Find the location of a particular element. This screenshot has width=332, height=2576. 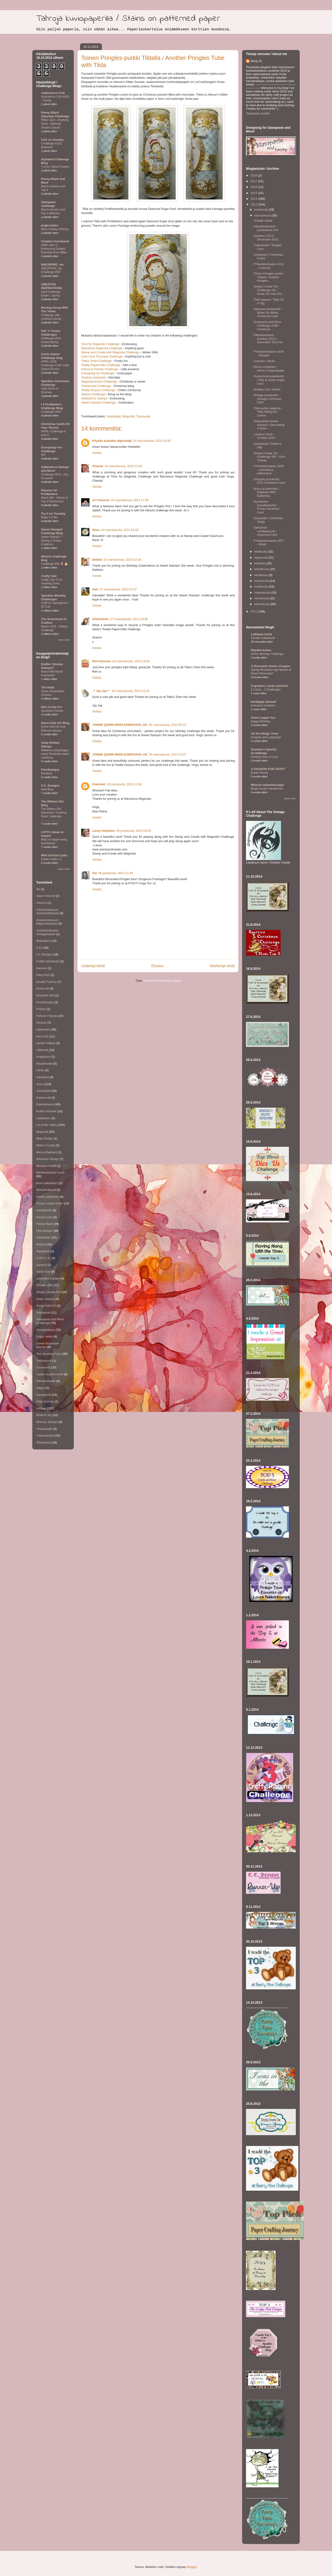

Lähetä kommentteja (Atom) is located at coordinates (161, 980).